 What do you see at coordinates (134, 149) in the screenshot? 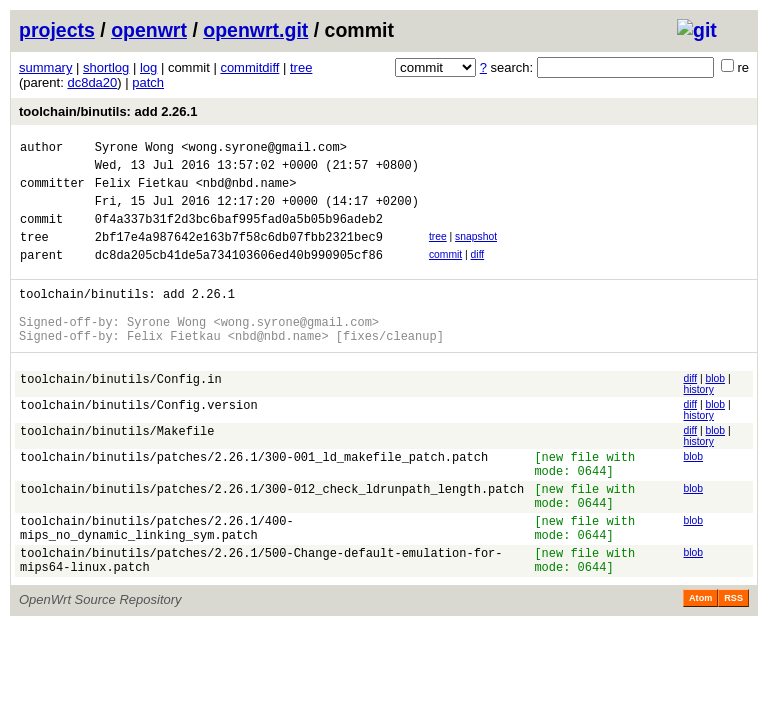
I see `Syrone Wong` at bounding box center [134, 149].